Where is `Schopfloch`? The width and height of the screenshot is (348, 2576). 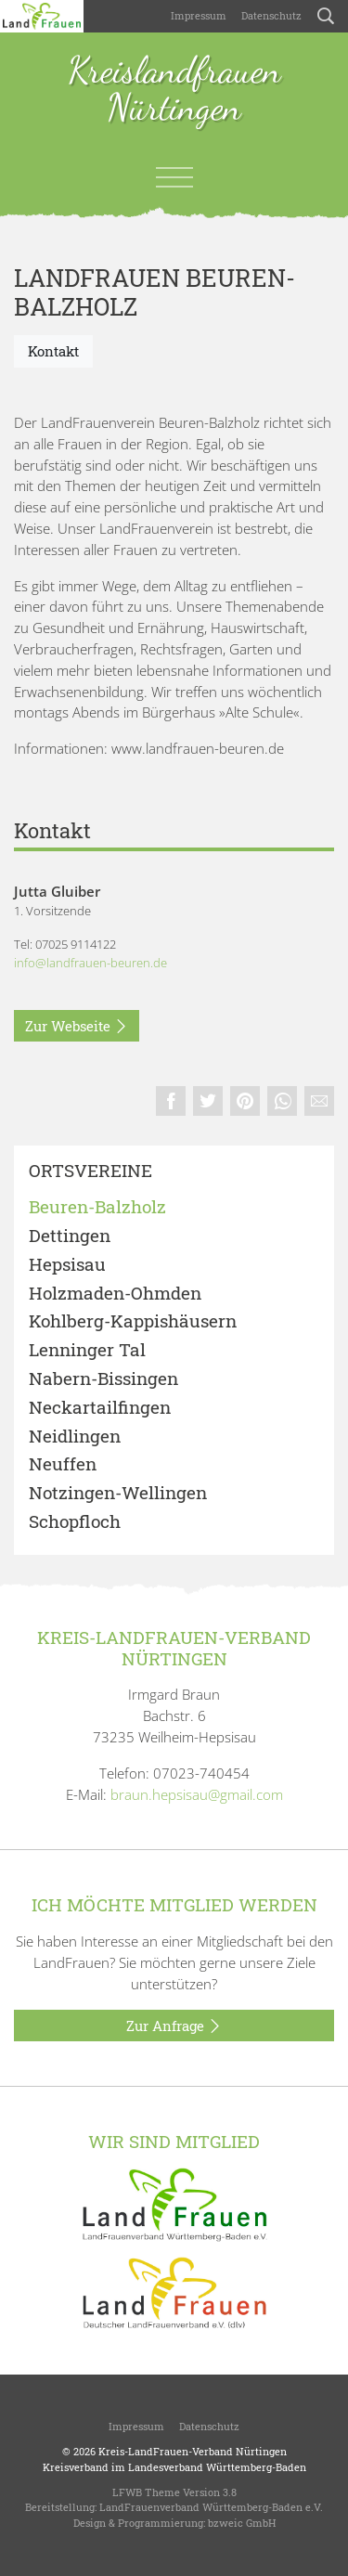 Schopfloch is located at coordinates (75, 1522).